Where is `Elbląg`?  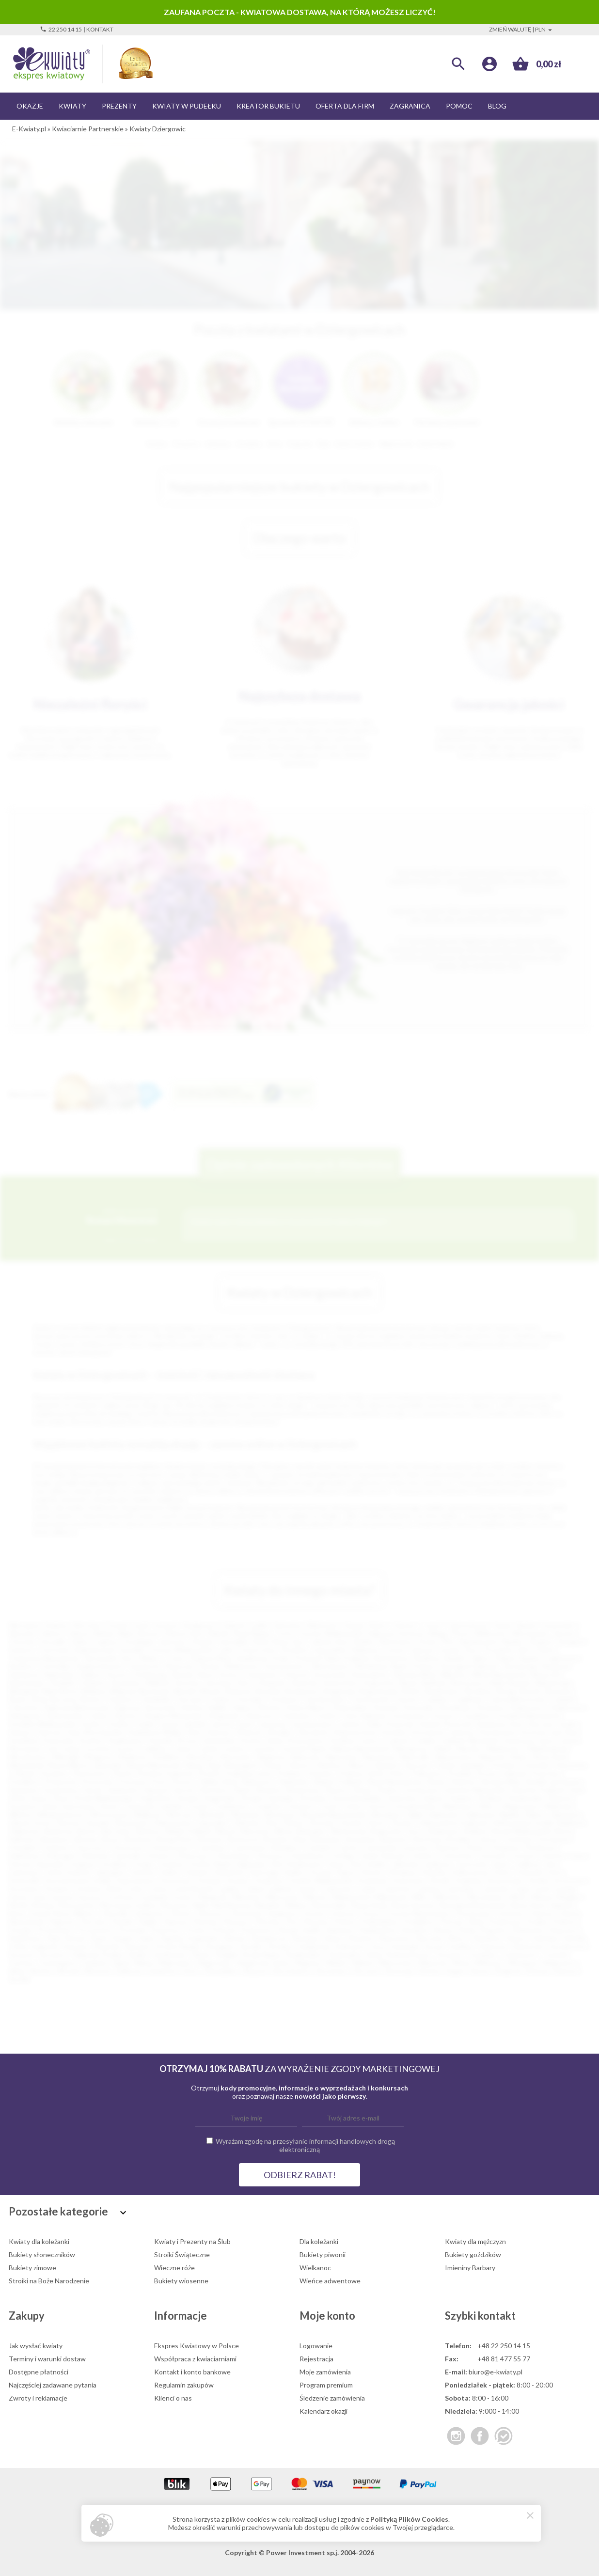 Elbląg is located at coordinates (437, 1633).